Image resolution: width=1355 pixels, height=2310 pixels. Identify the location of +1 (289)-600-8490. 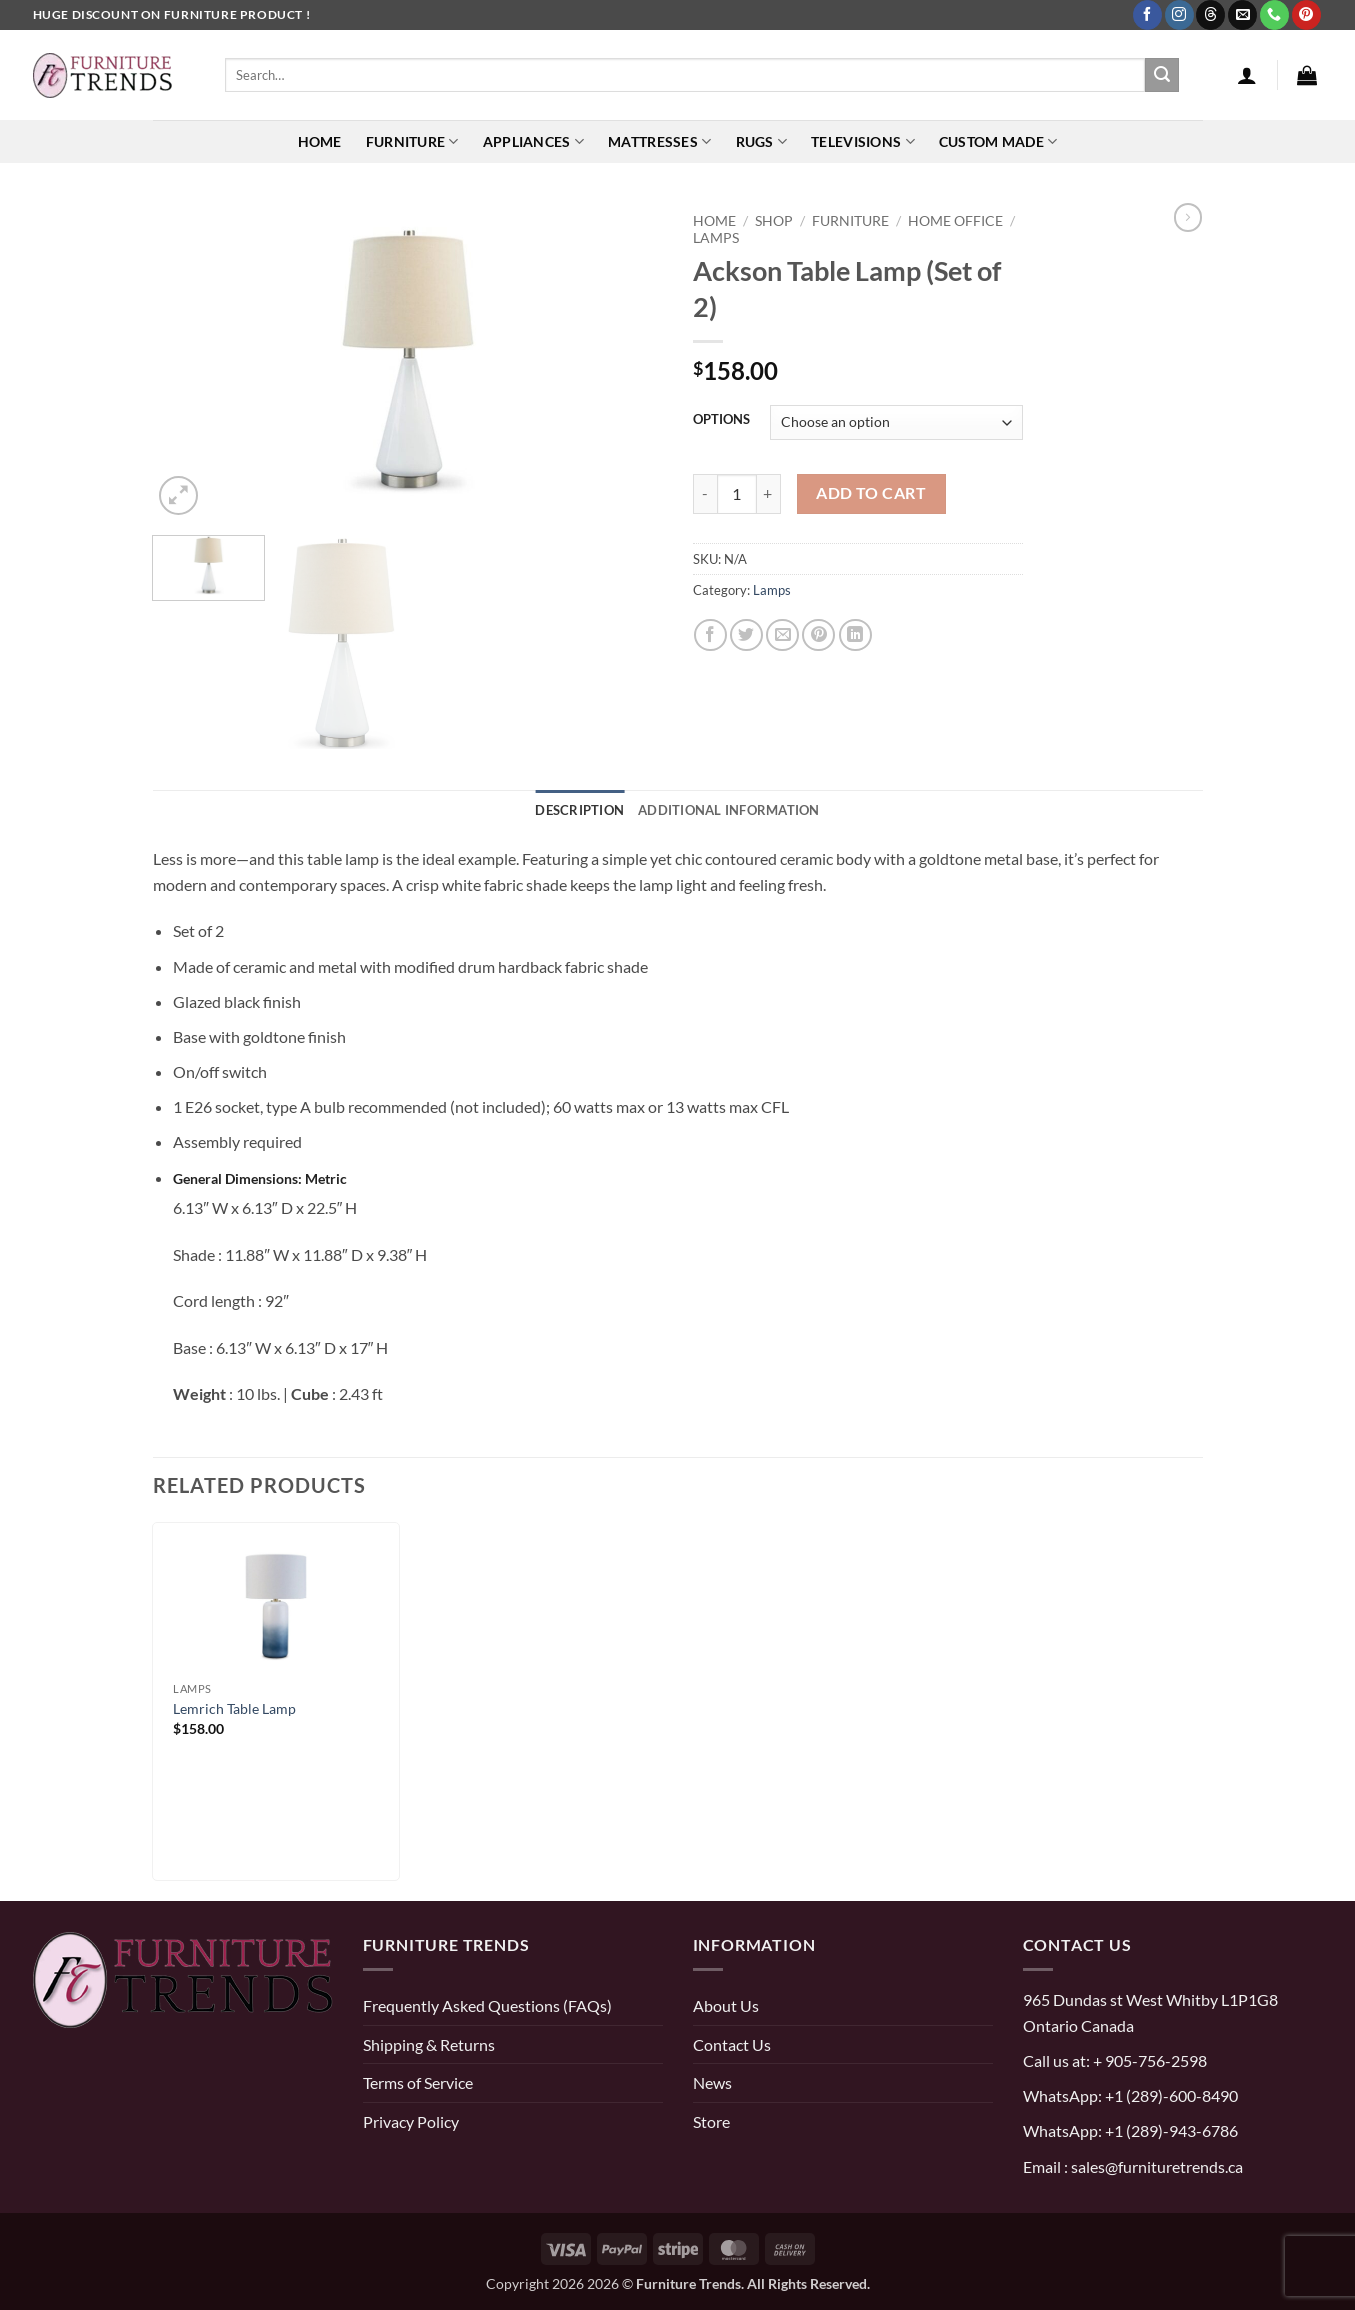
(1170, 2095).